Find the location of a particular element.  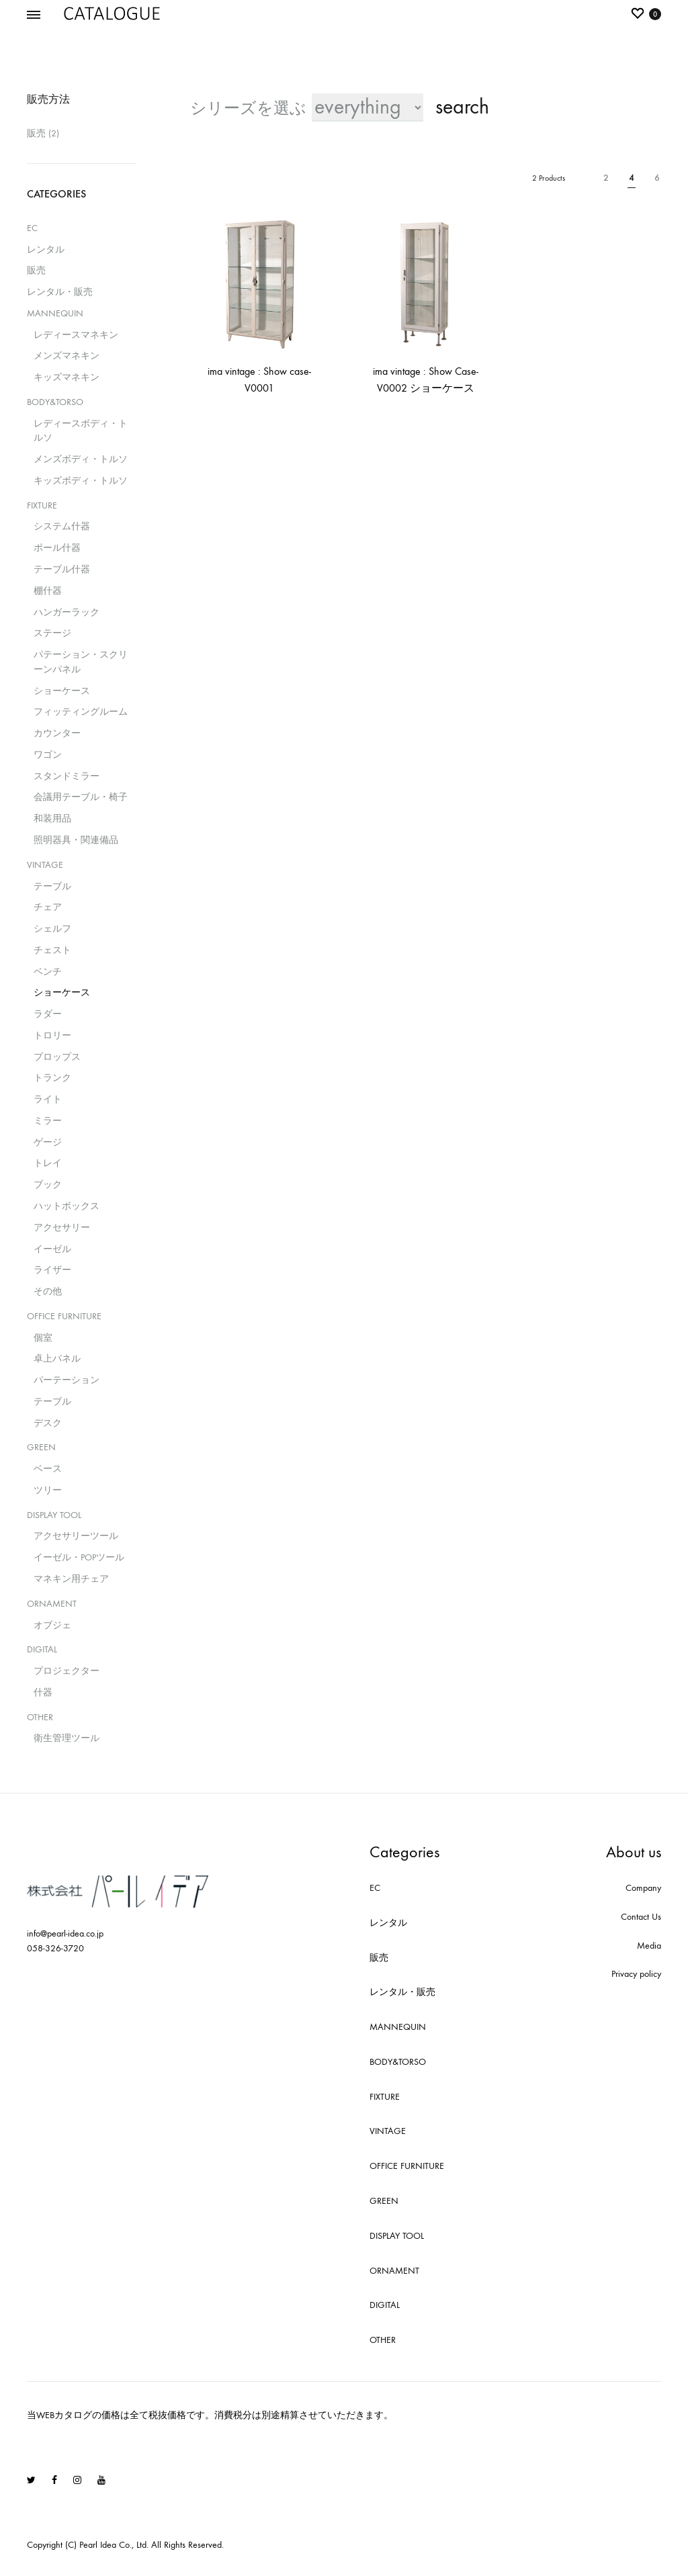

キッズボディ・トルソ is located at coordinates (81, 480).